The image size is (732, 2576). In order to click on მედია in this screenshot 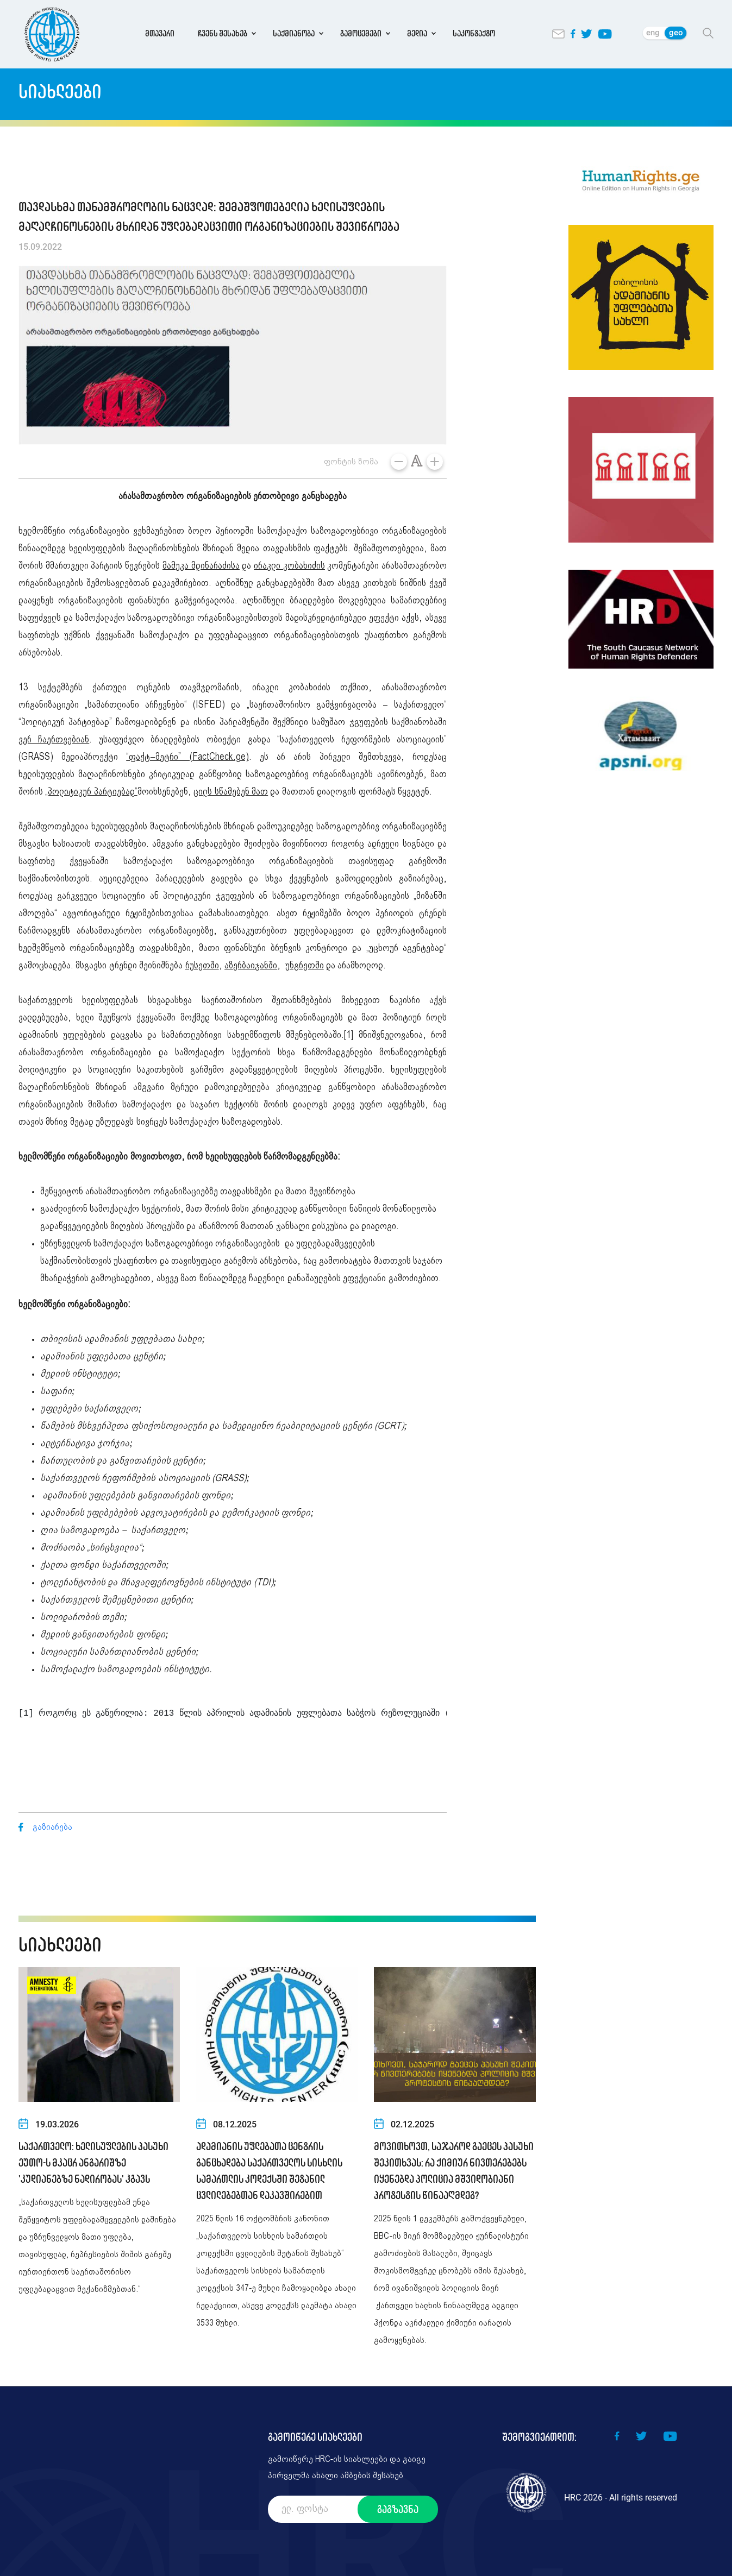, I will do `click(417, 33)`.